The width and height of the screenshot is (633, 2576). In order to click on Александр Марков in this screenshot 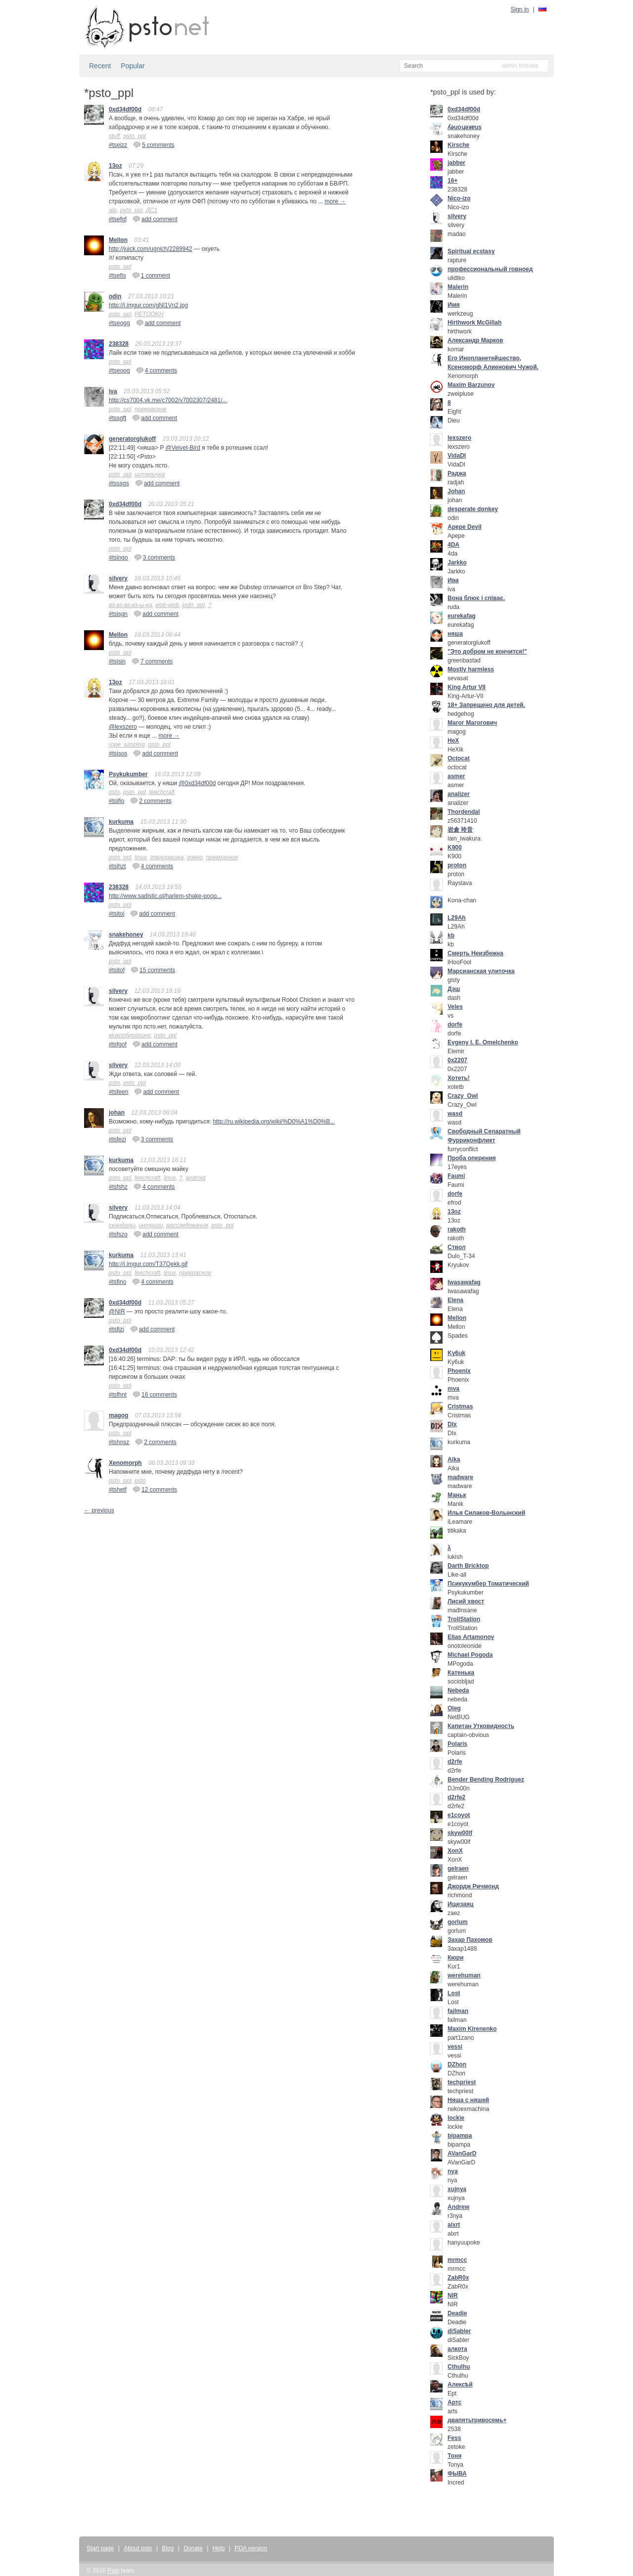, I will do `click(475, 340)`.